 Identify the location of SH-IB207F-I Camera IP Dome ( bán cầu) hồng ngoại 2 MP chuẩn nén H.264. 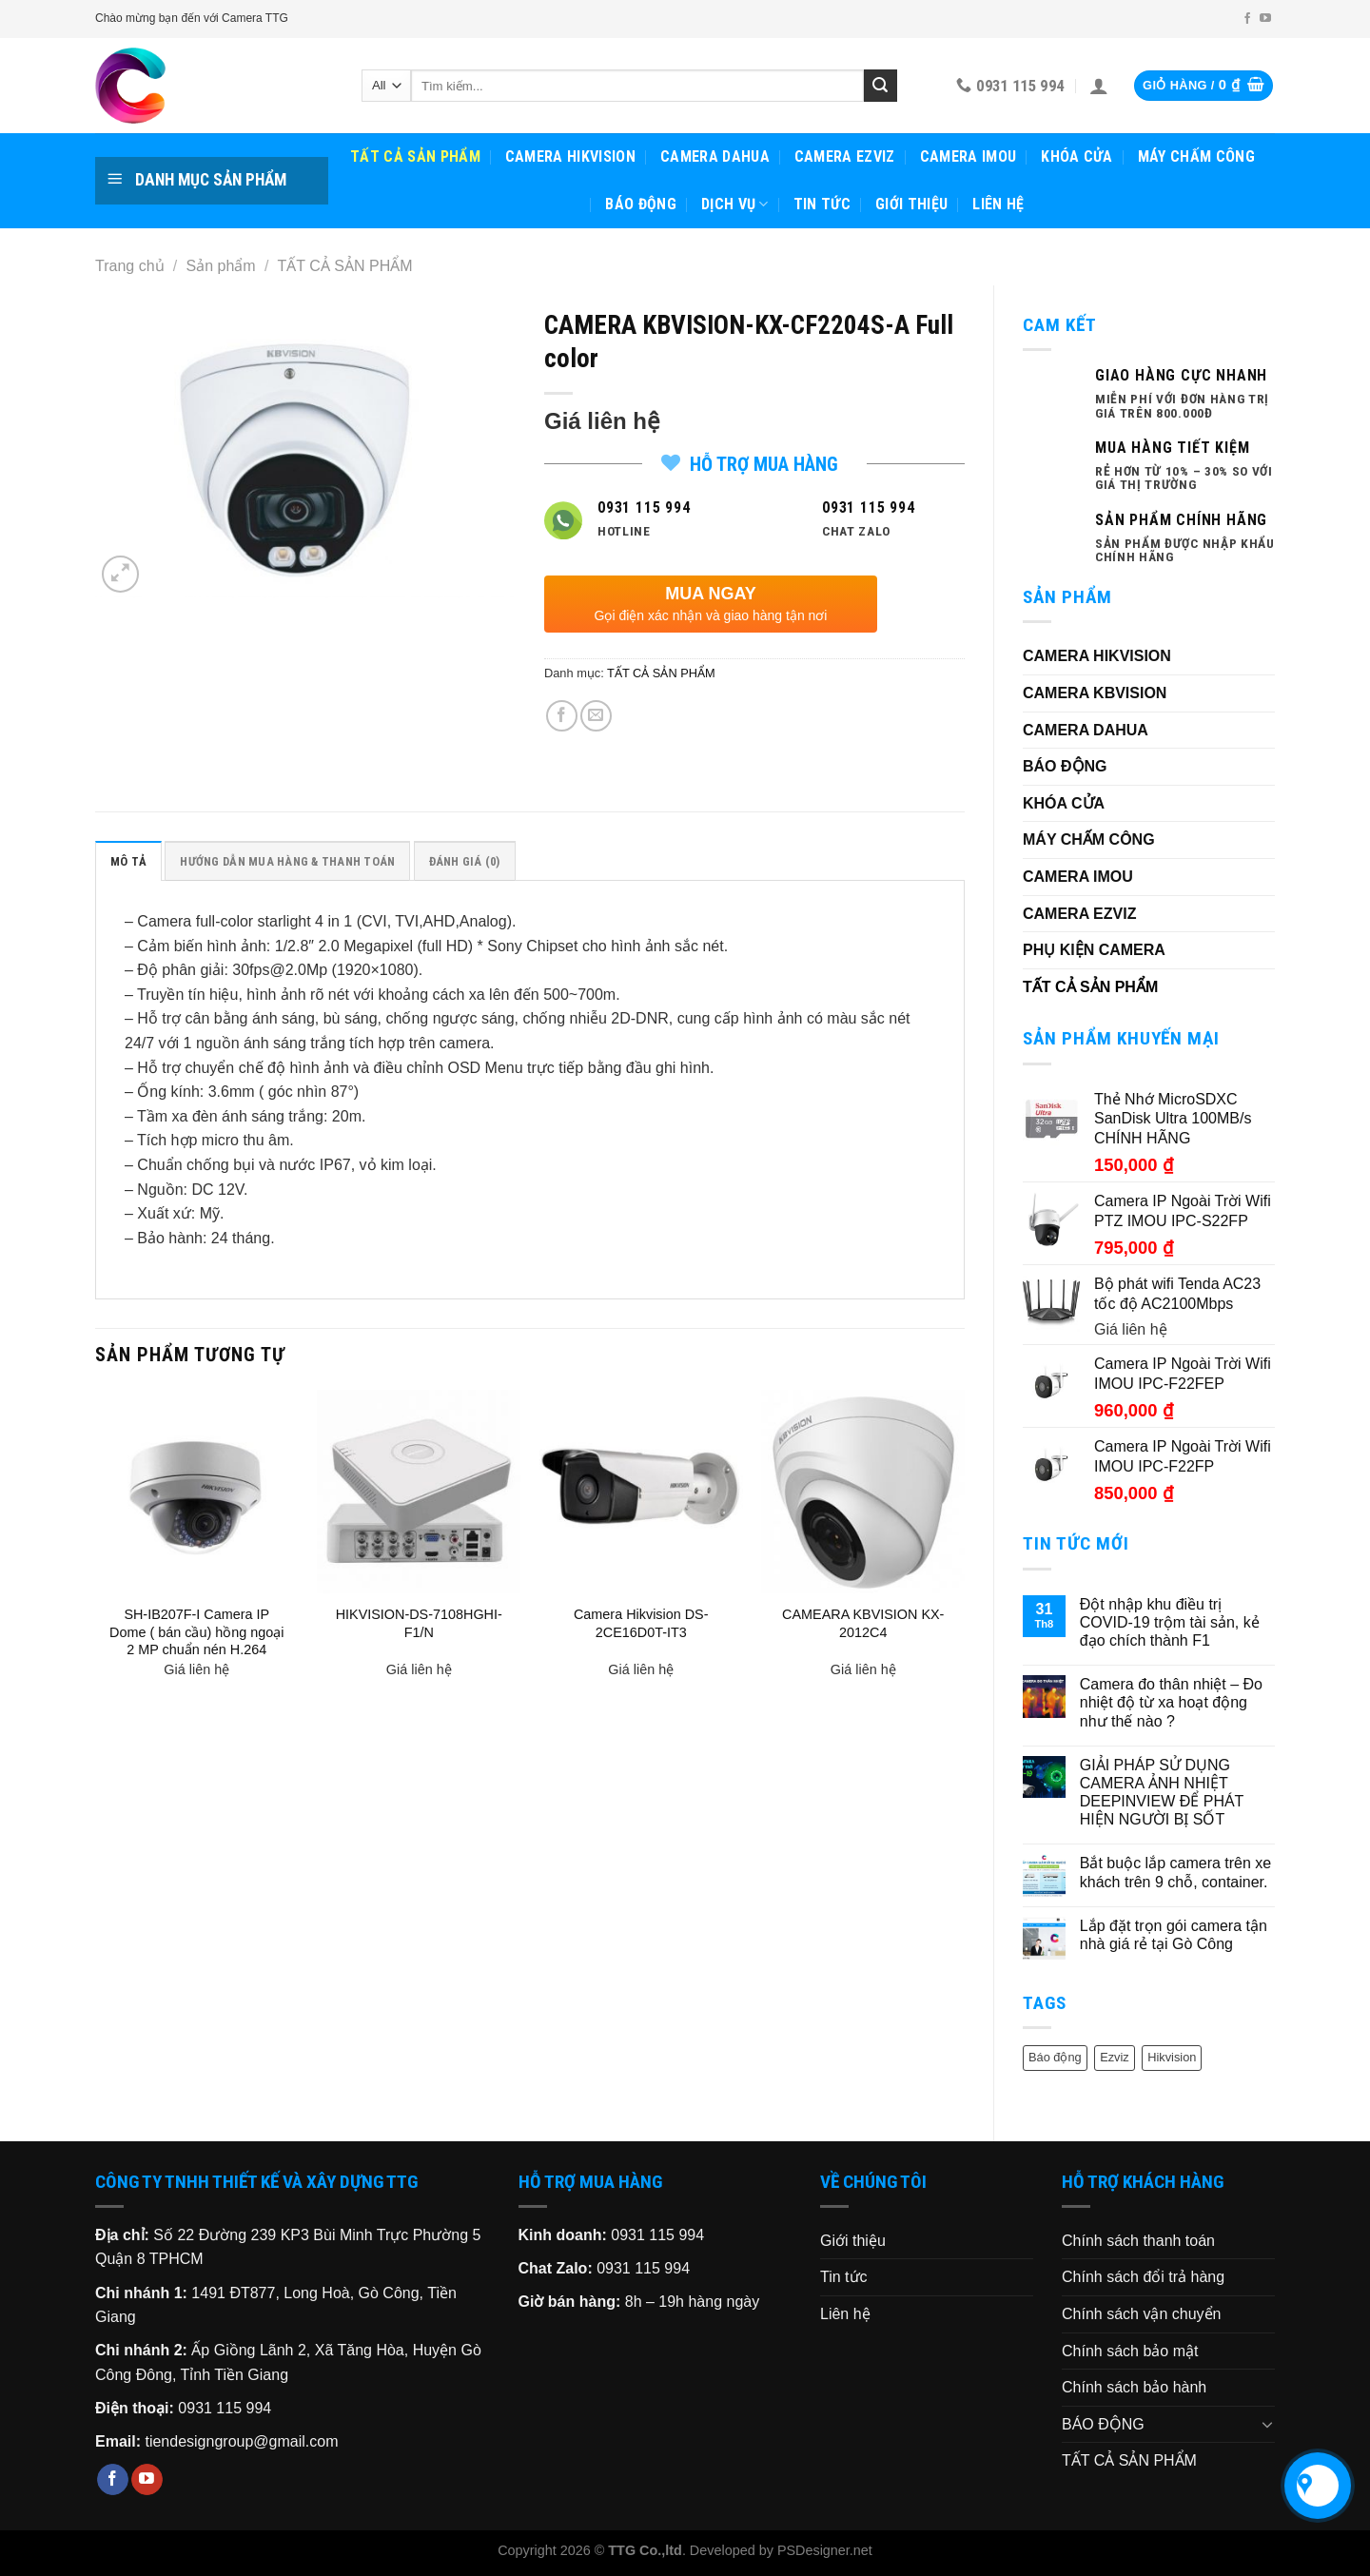
(196, 1632).